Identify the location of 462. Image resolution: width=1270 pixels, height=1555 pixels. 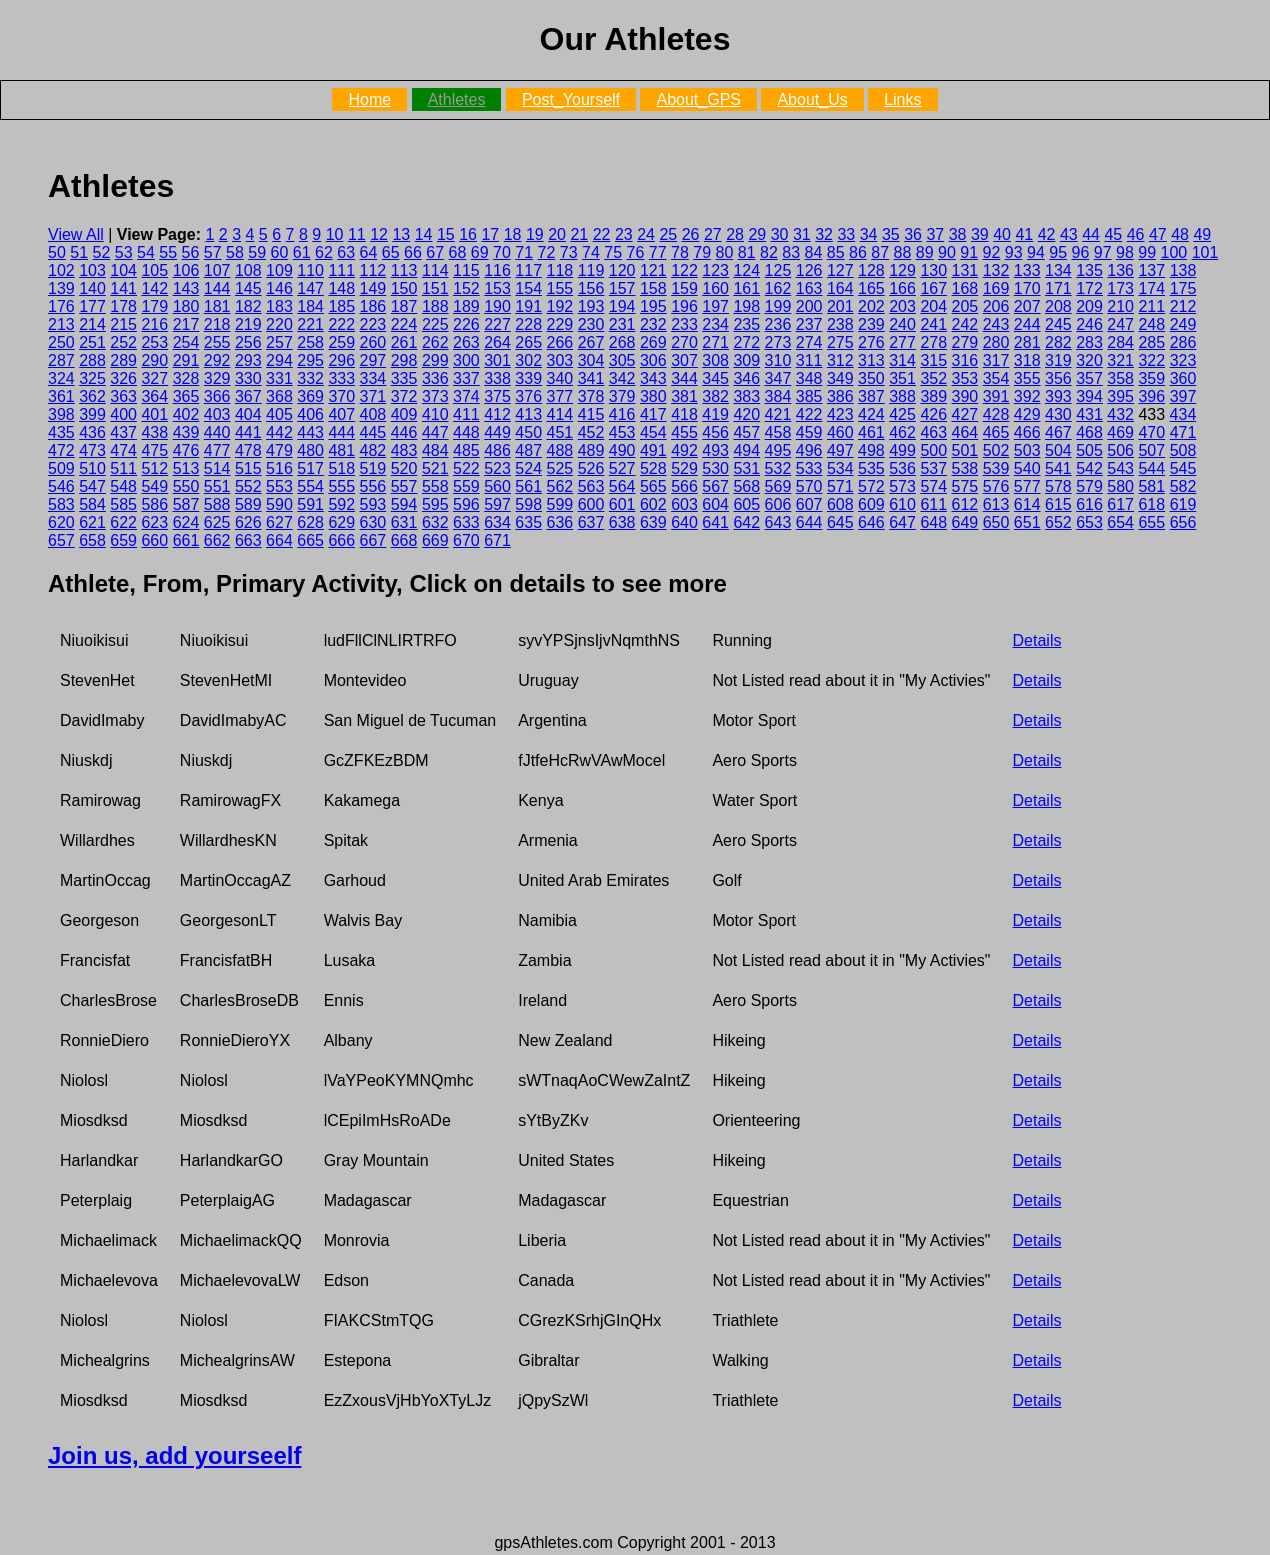
(902, 432).